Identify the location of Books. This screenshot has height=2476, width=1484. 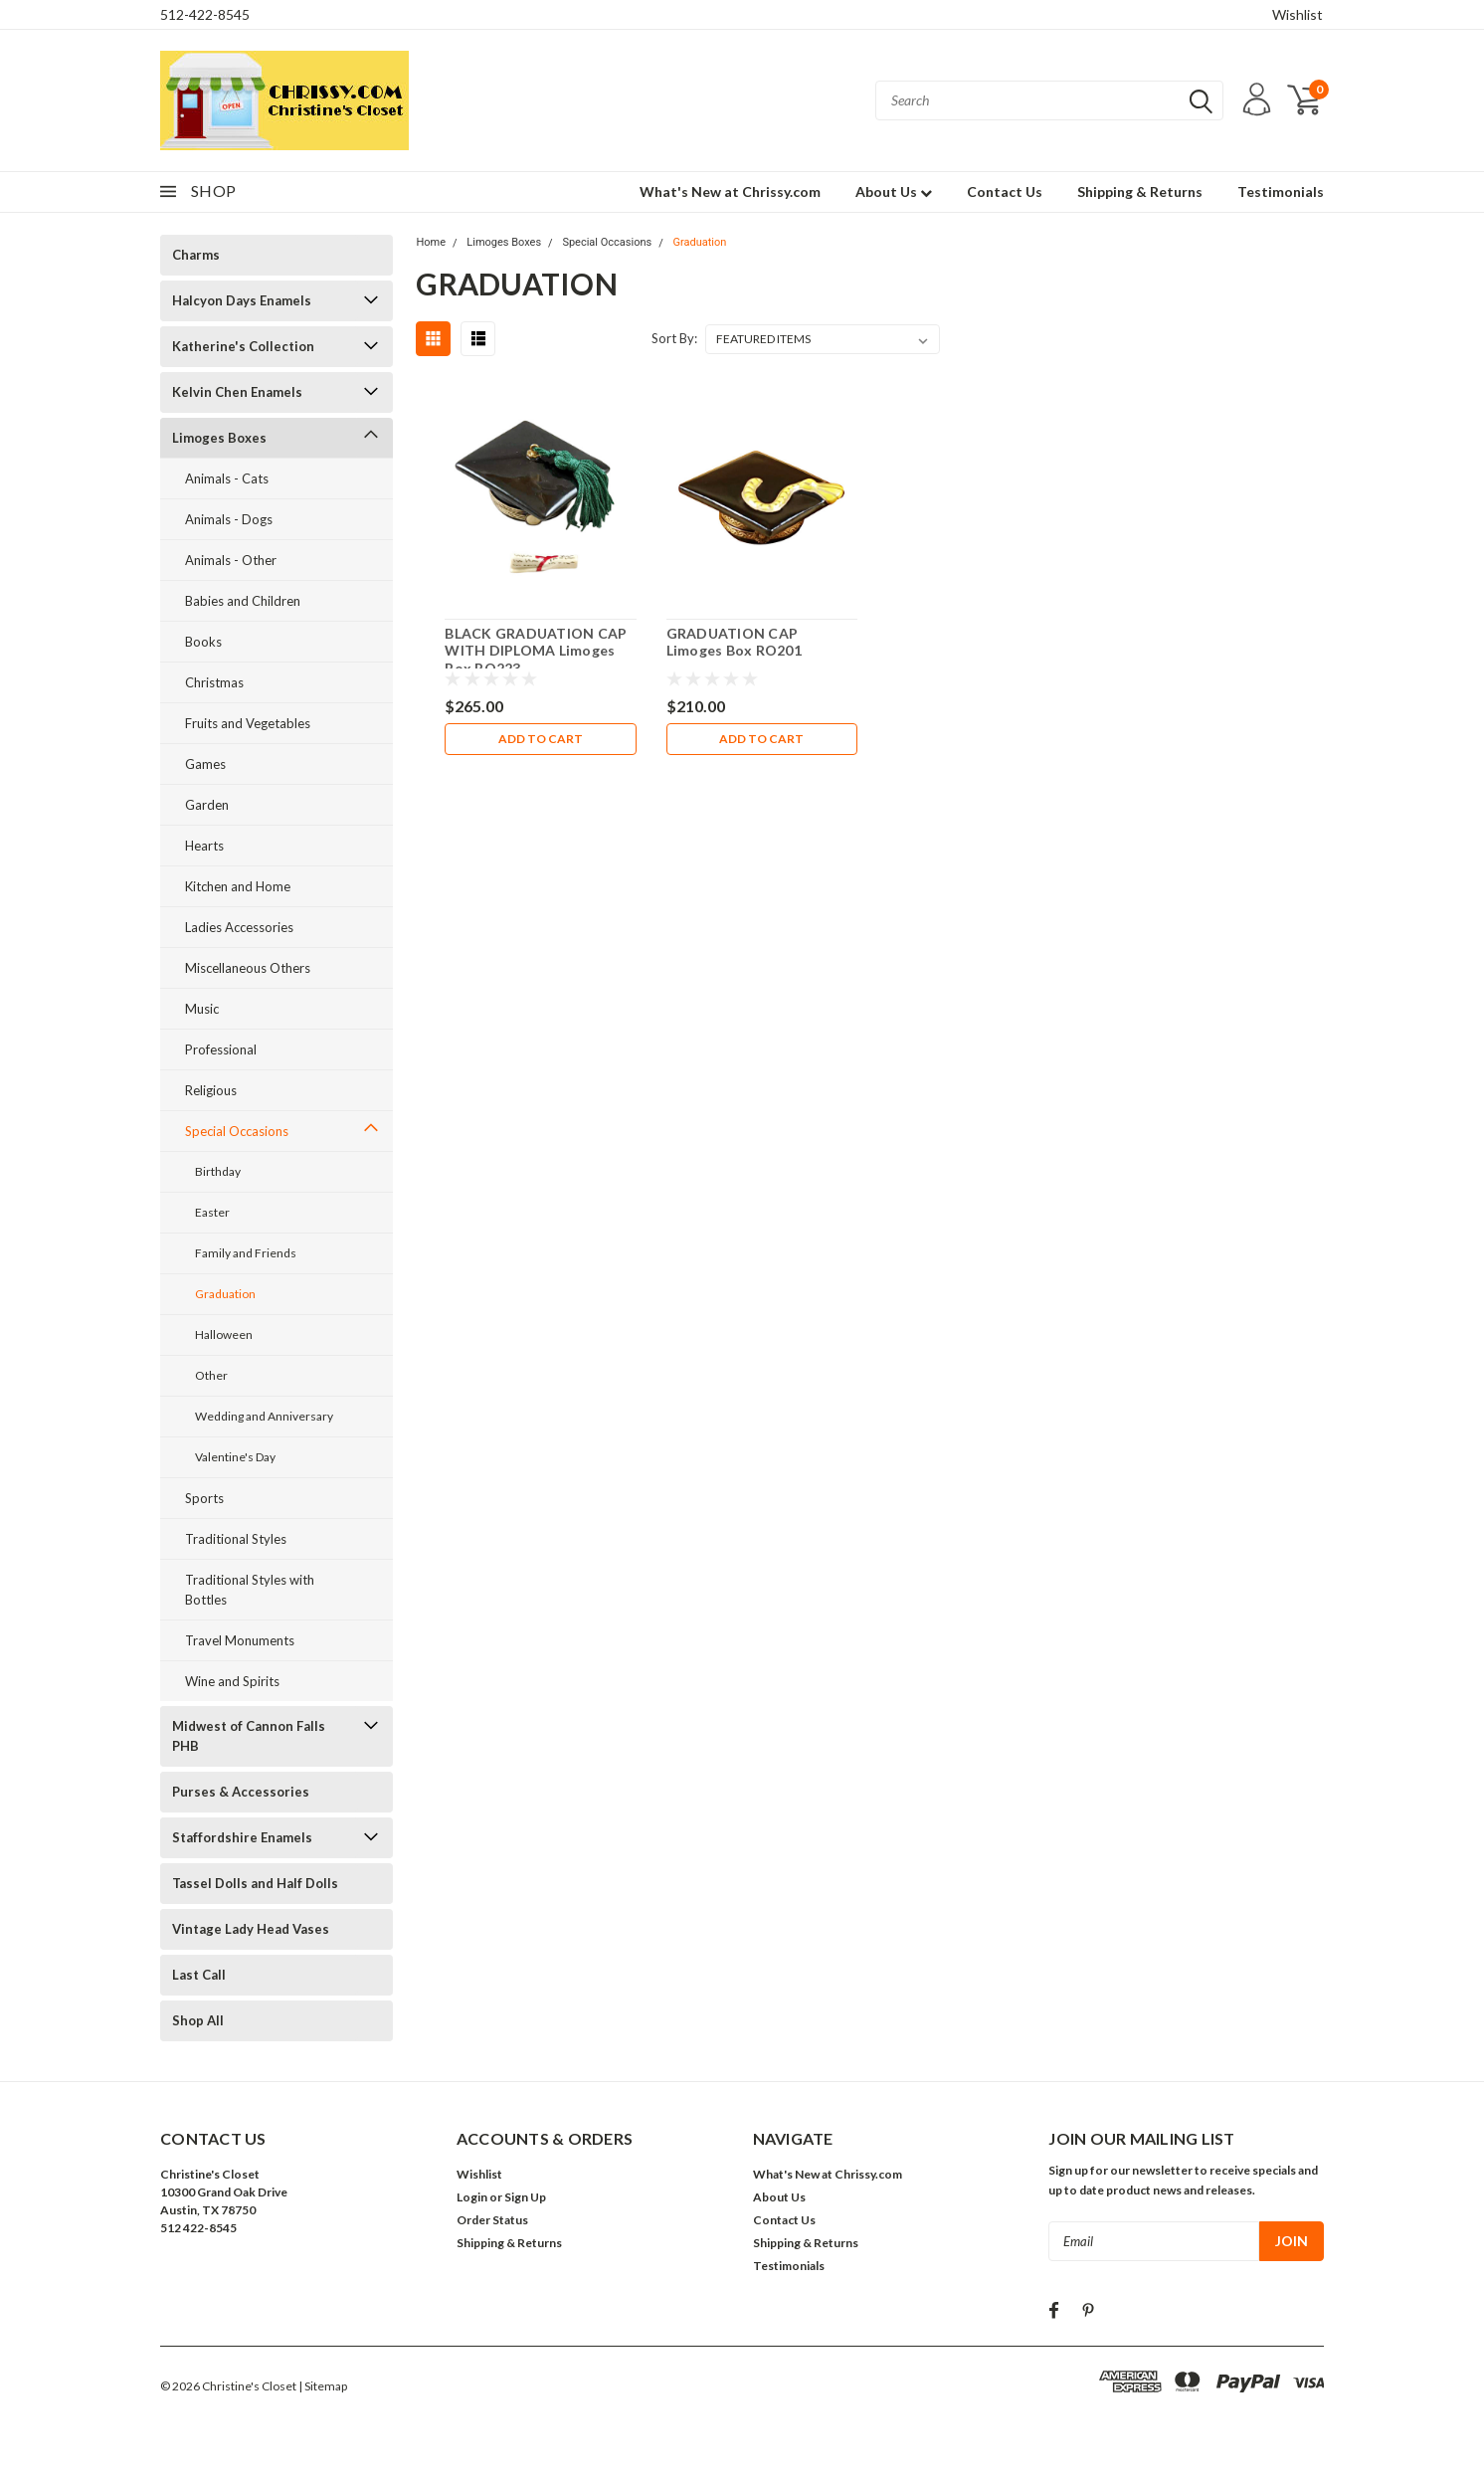
(203, 642).